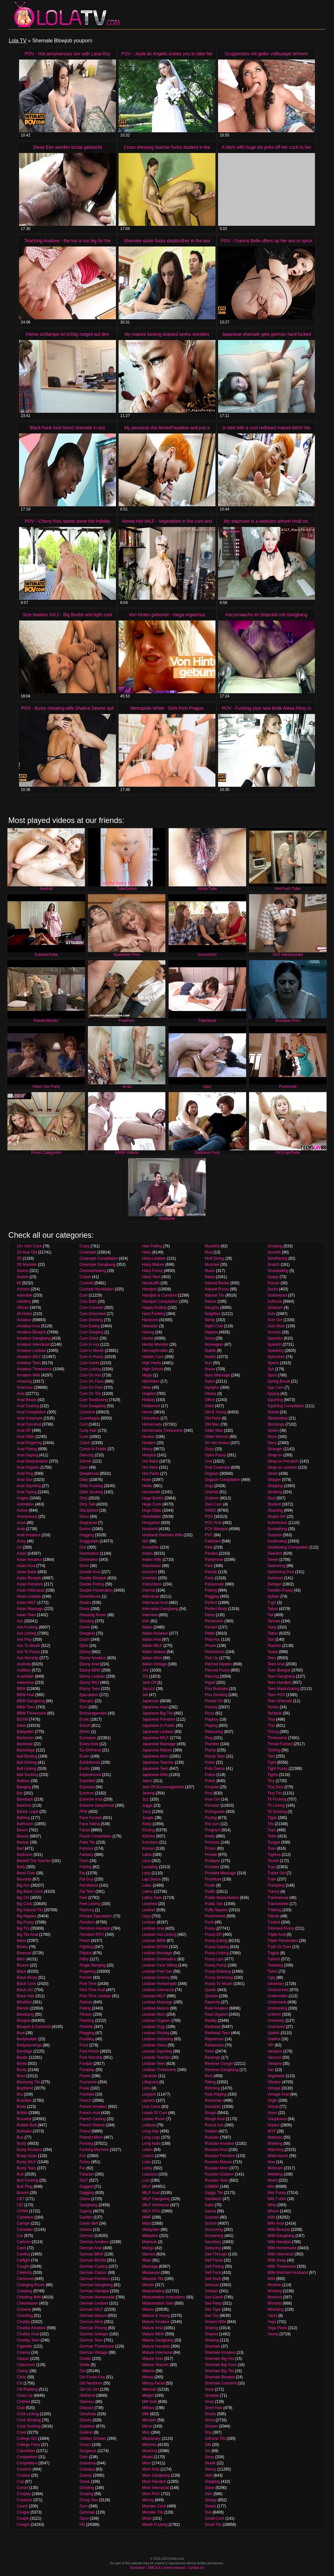 Image resolution: width=334 pixels, height=2576 pixels. What do you see at coordinates (87, 2463) in the screenshot?
I see `Grandma` at bounding box center [87, 2463].